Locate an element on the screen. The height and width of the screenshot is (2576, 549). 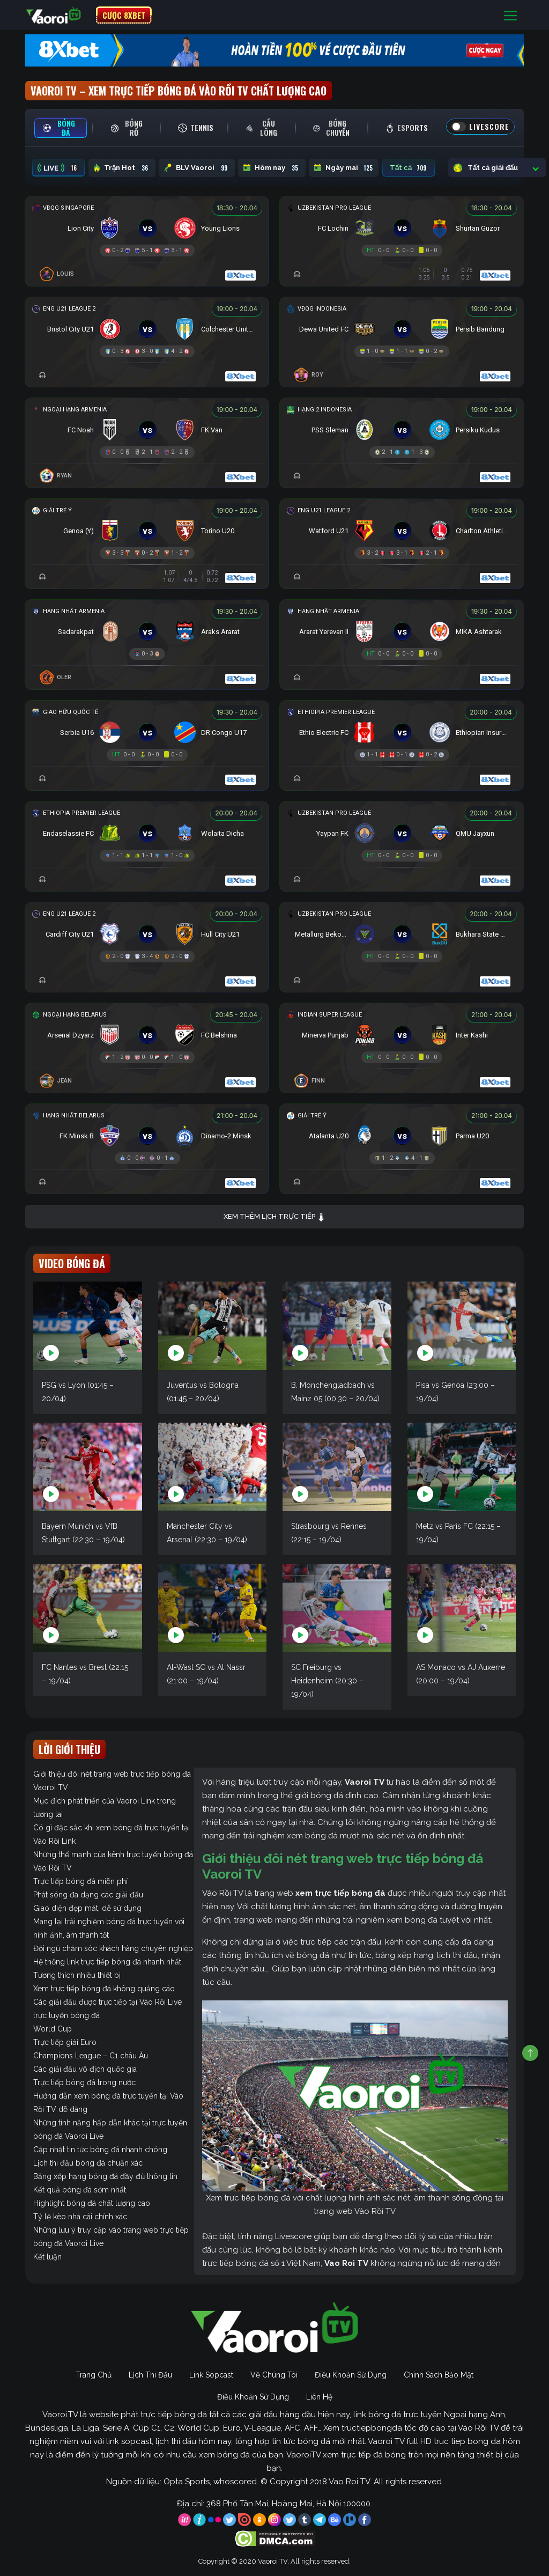
Champions League – C1 châu Âu is located at coordinates (90, 2055).